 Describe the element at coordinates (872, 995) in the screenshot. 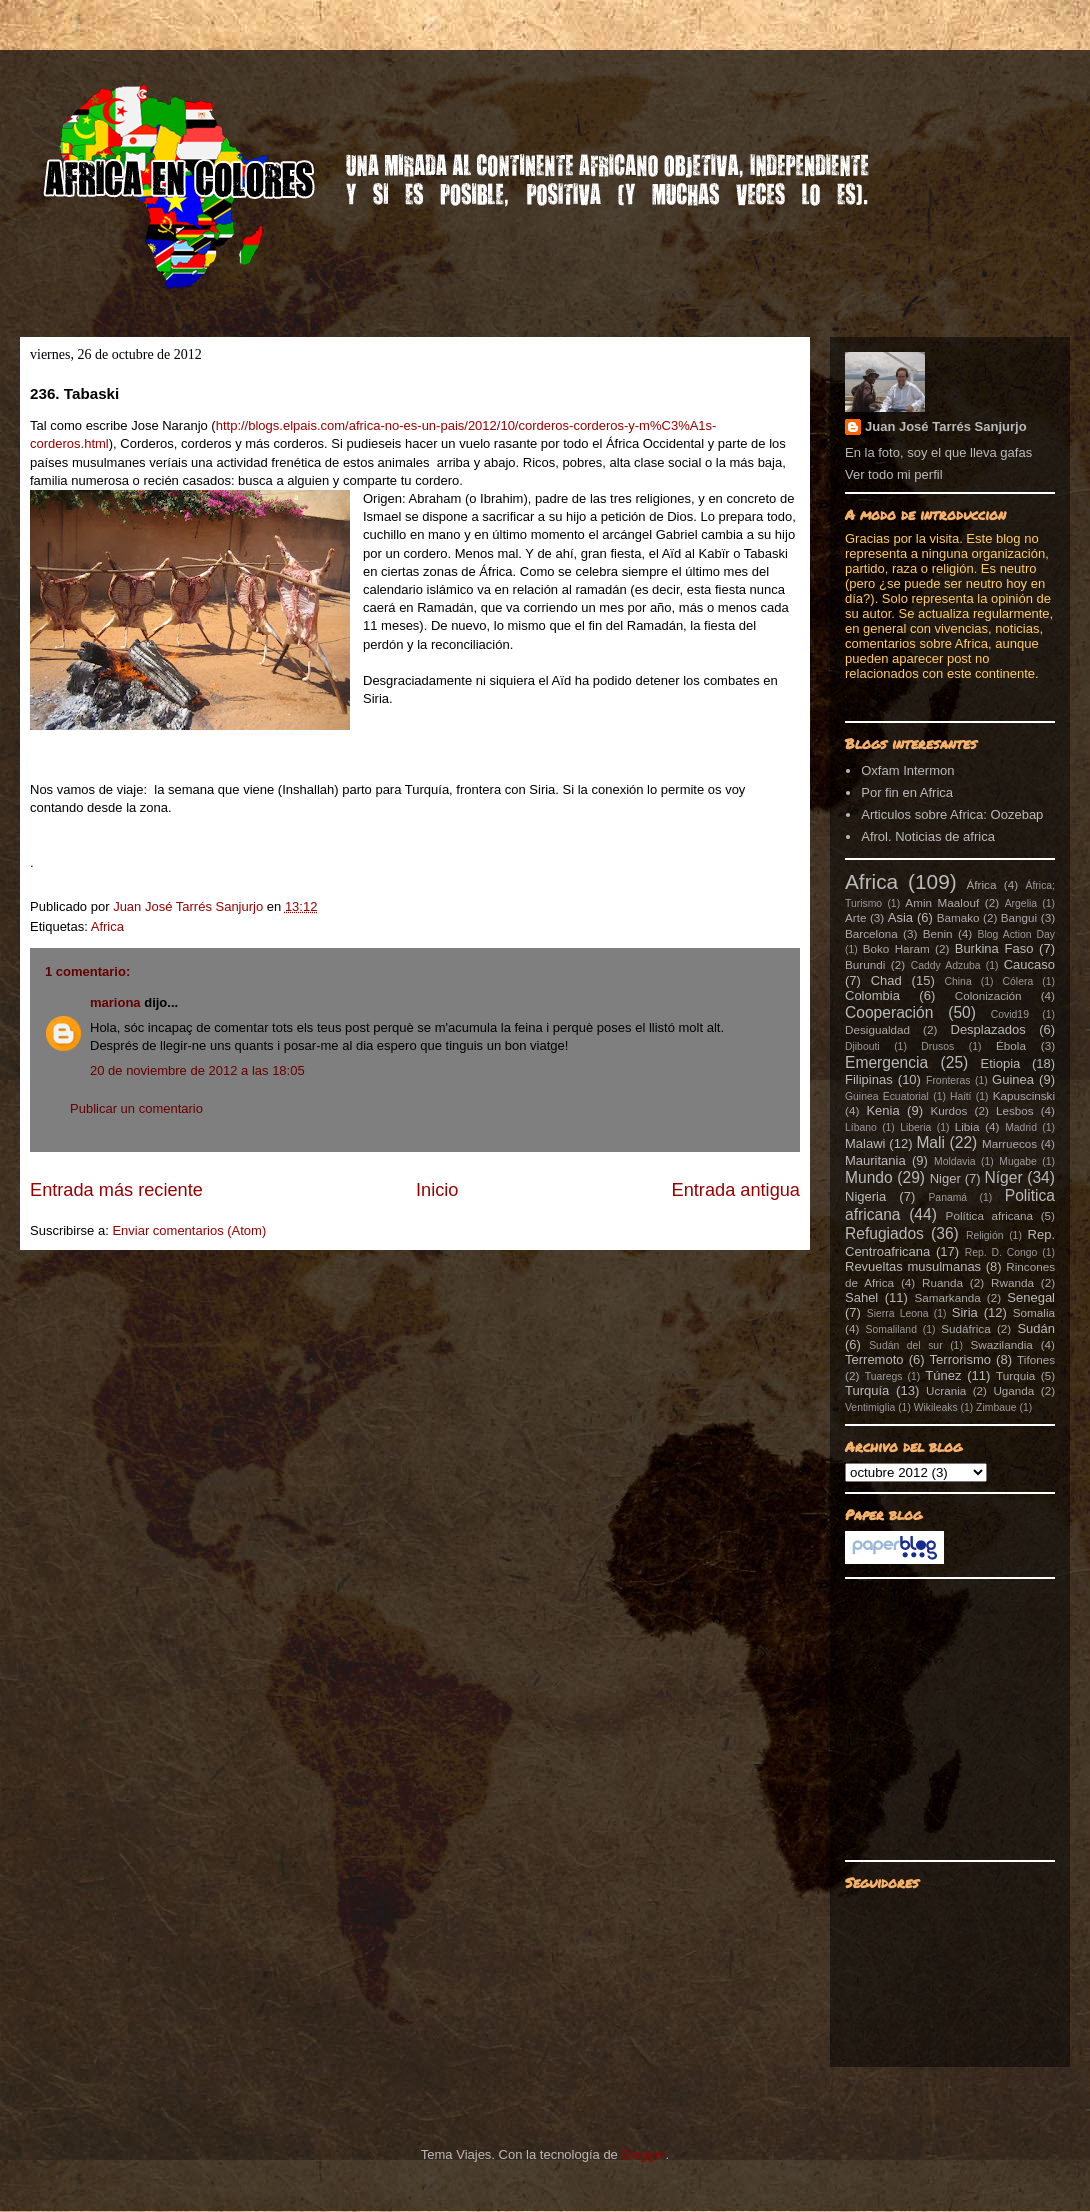

I see `Colombia` at that location.